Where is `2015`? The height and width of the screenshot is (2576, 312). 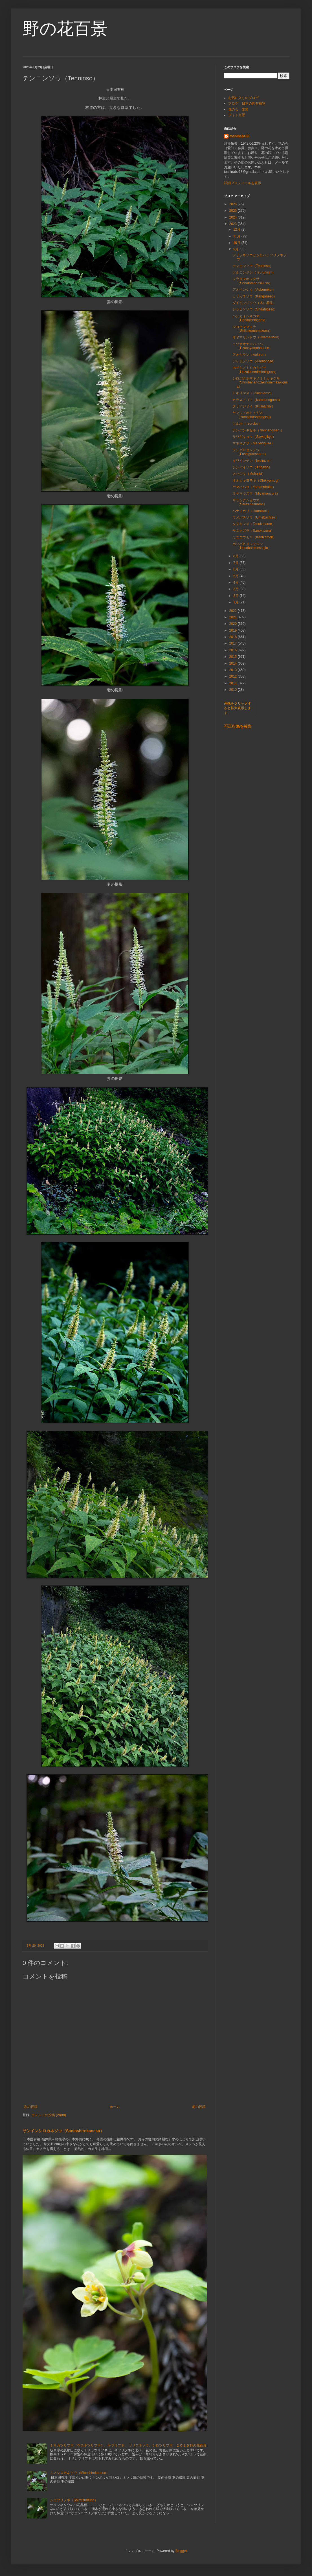
2015 is located at coordinates (233, 657).